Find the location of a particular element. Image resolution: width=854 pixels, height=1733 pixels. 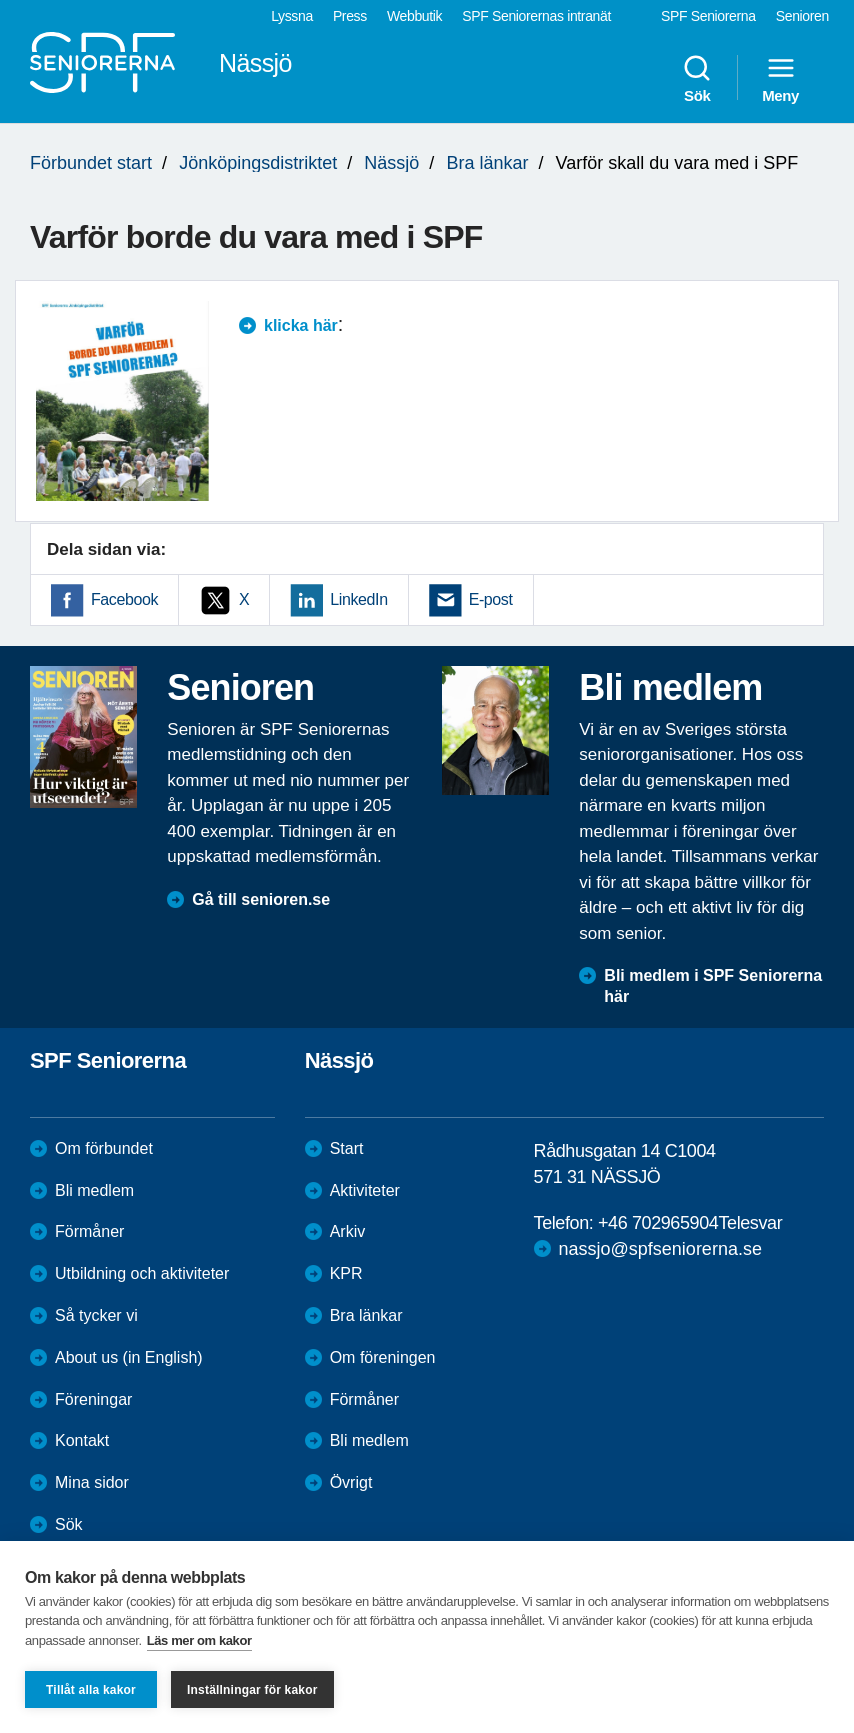

Bli medlem i SPF Seniorerna här is located at coordinates (713, 986).